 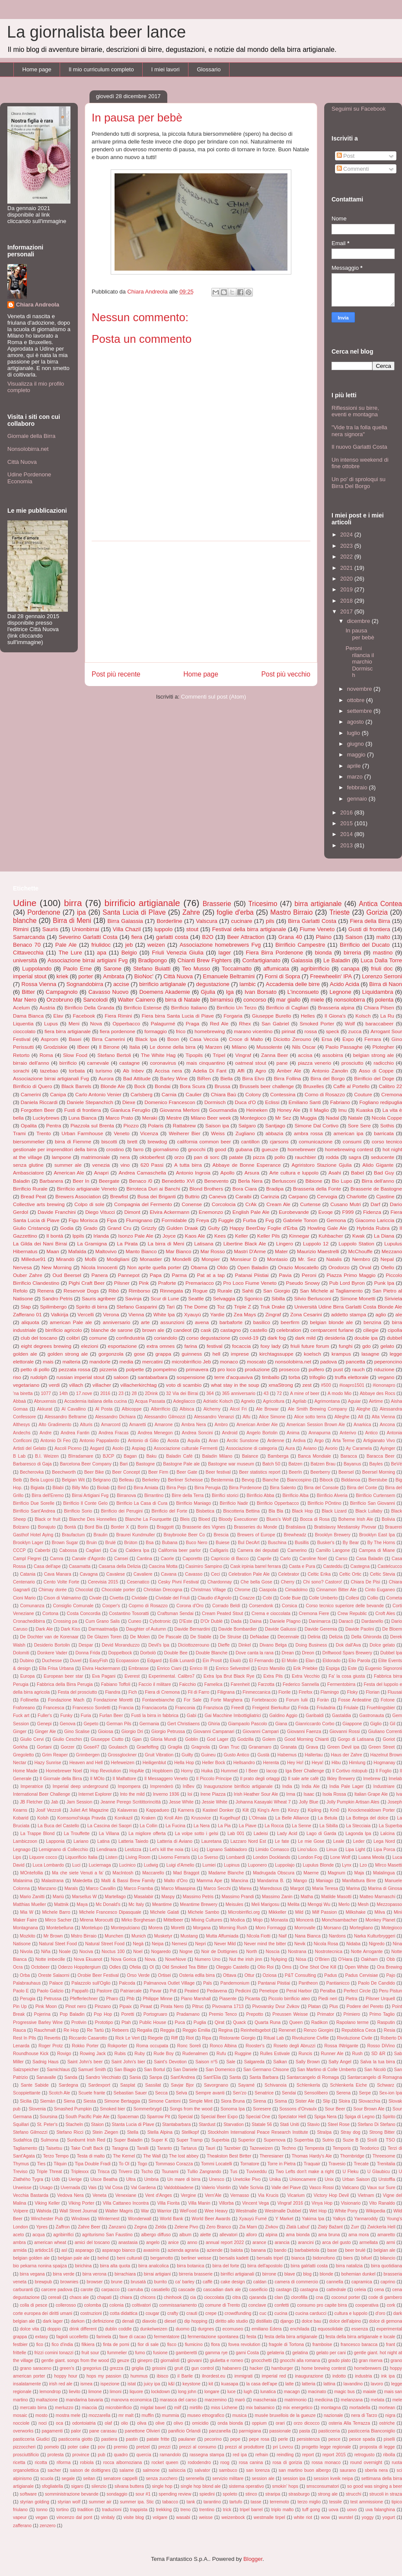 I want to click on birreria, so click(x=352, y=952).